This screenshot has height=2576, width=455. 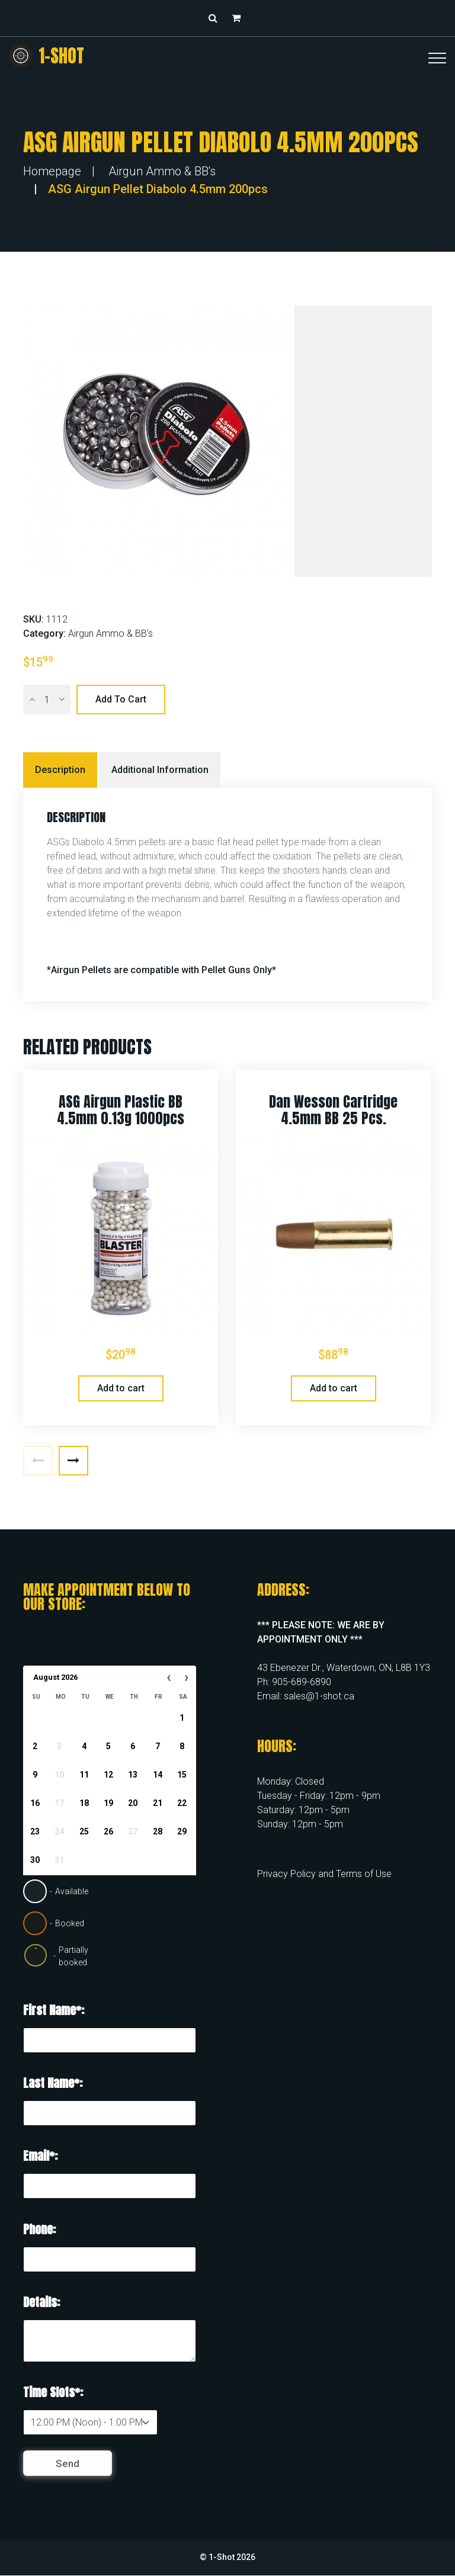 What do you see at coordinates (132, 1774) in the screenshot?
I see `13` at bounding box center [132, 1774].